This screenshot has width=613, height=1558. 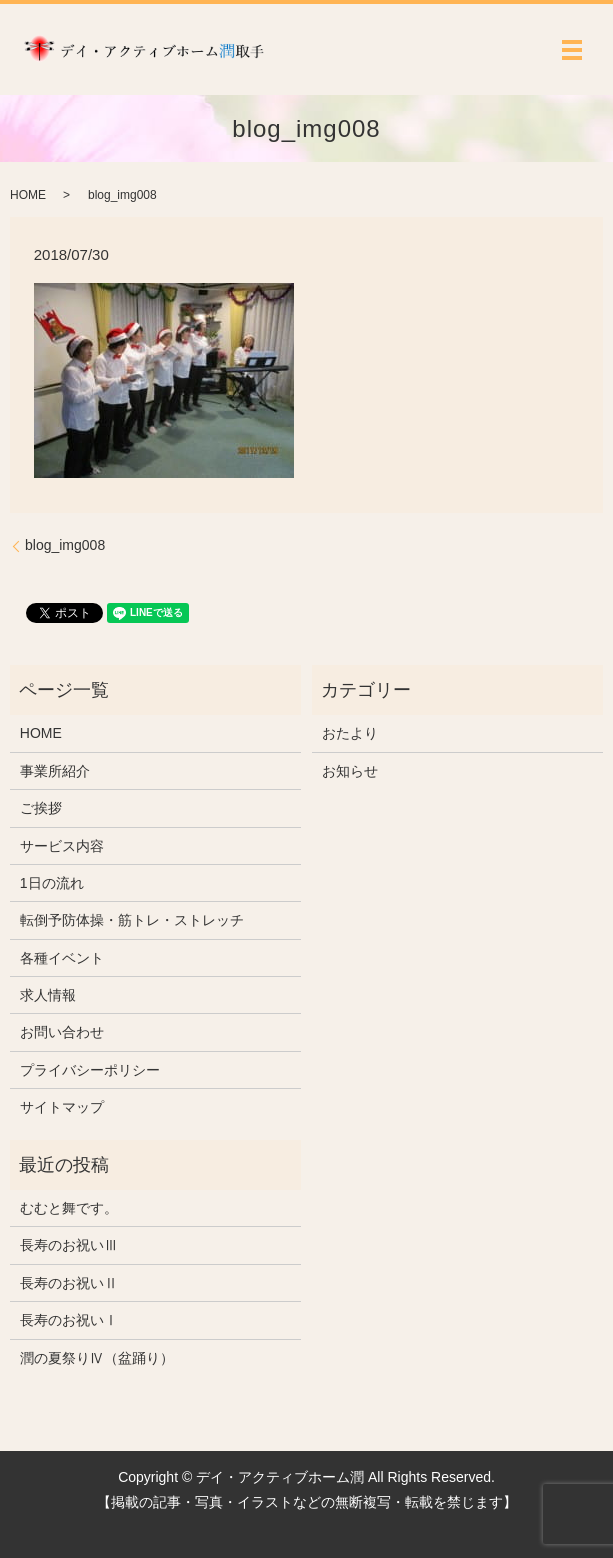 I want to click on 長寿のお祝いⅡ, so click(x=69, y=1283).